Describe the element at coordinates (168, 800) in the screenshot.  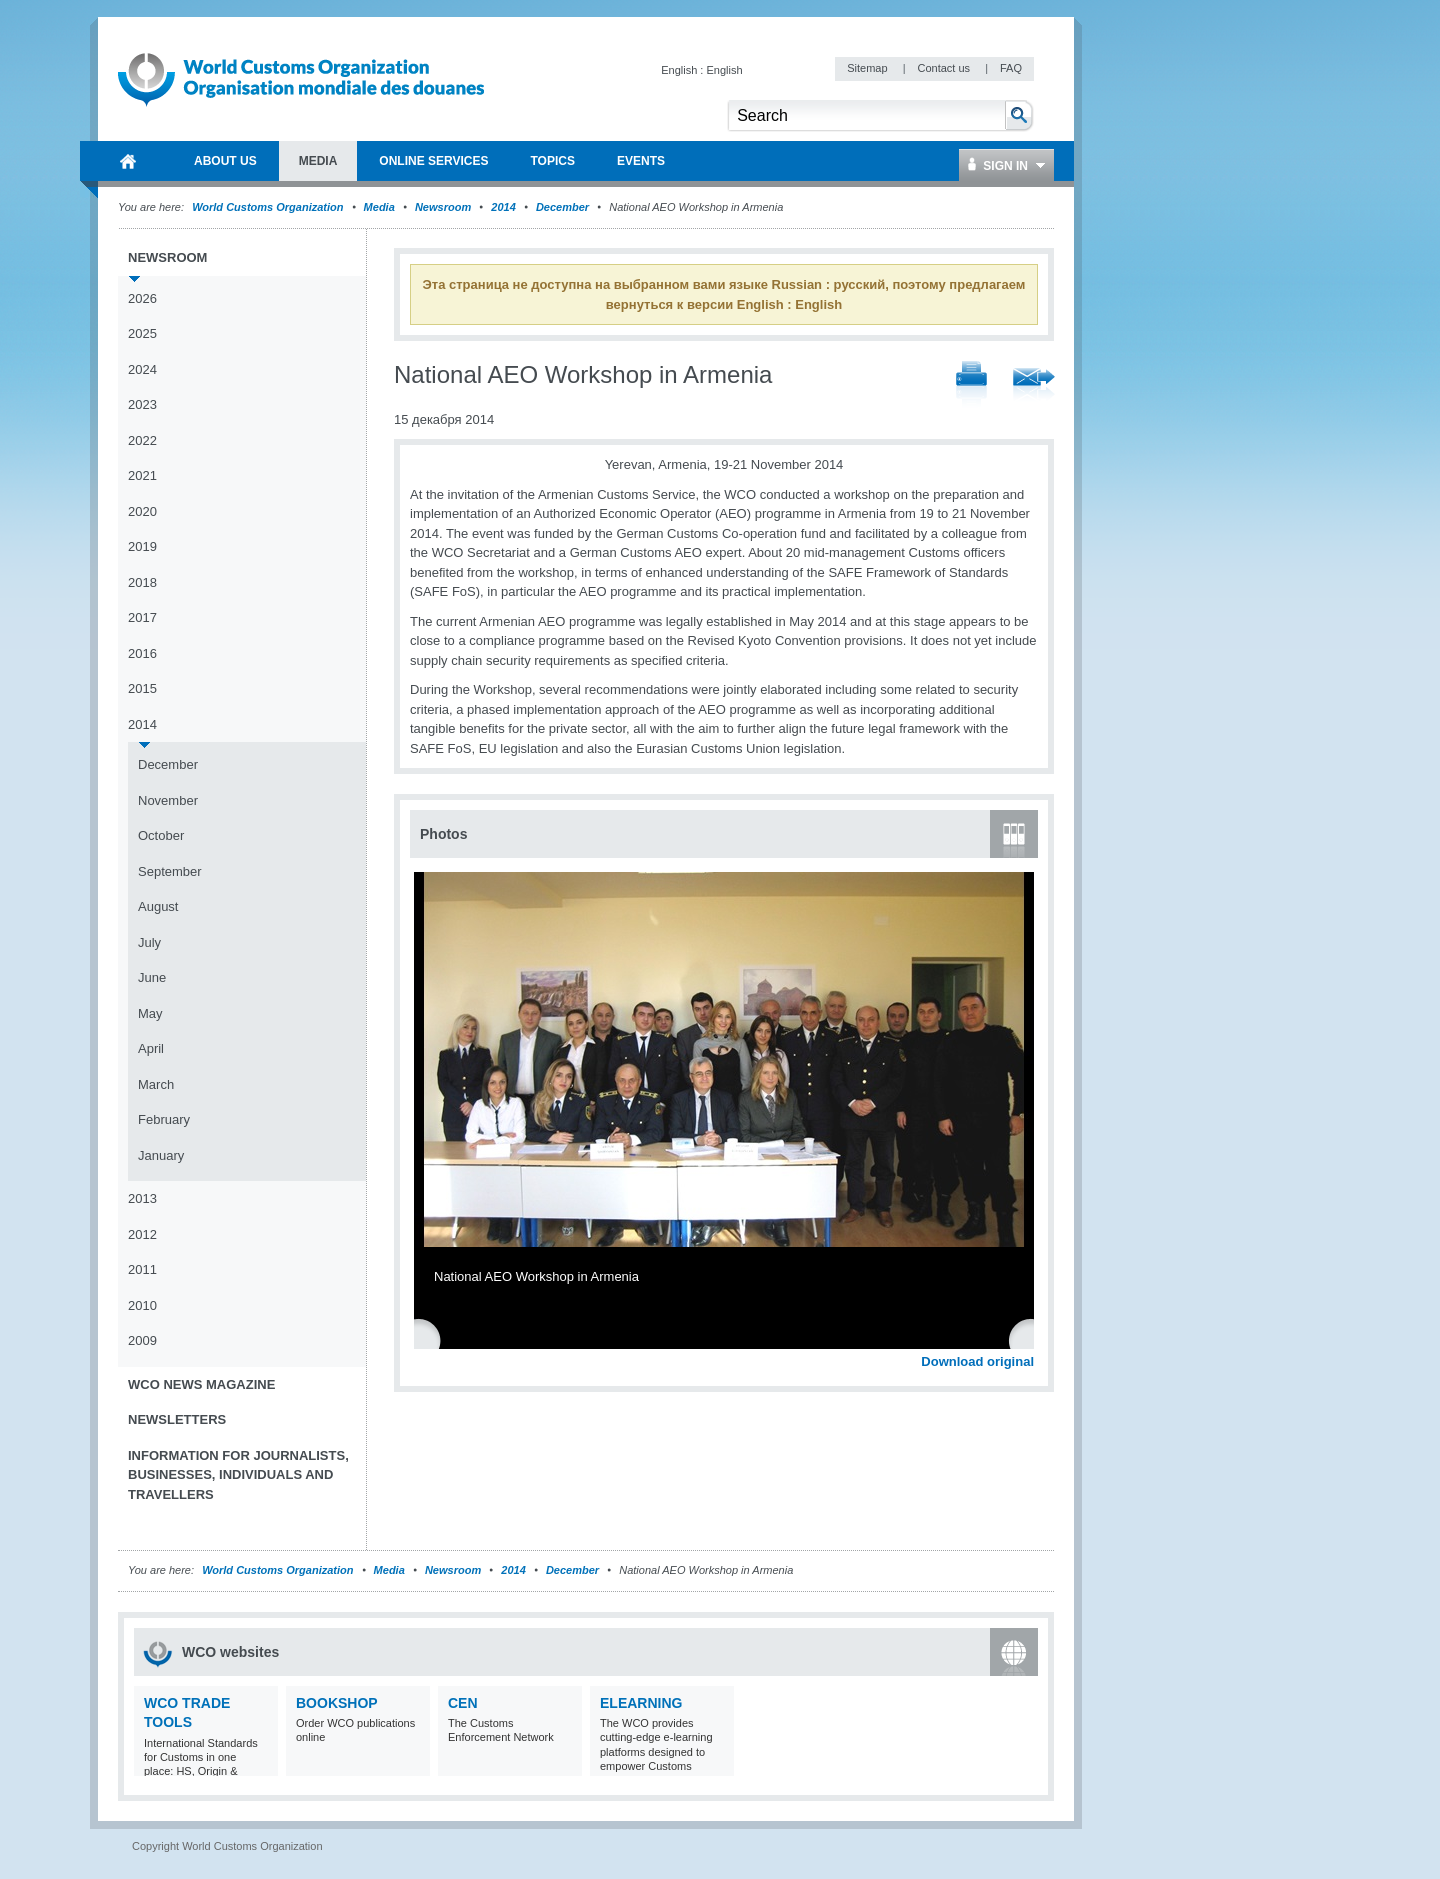
I see `November` at that location.